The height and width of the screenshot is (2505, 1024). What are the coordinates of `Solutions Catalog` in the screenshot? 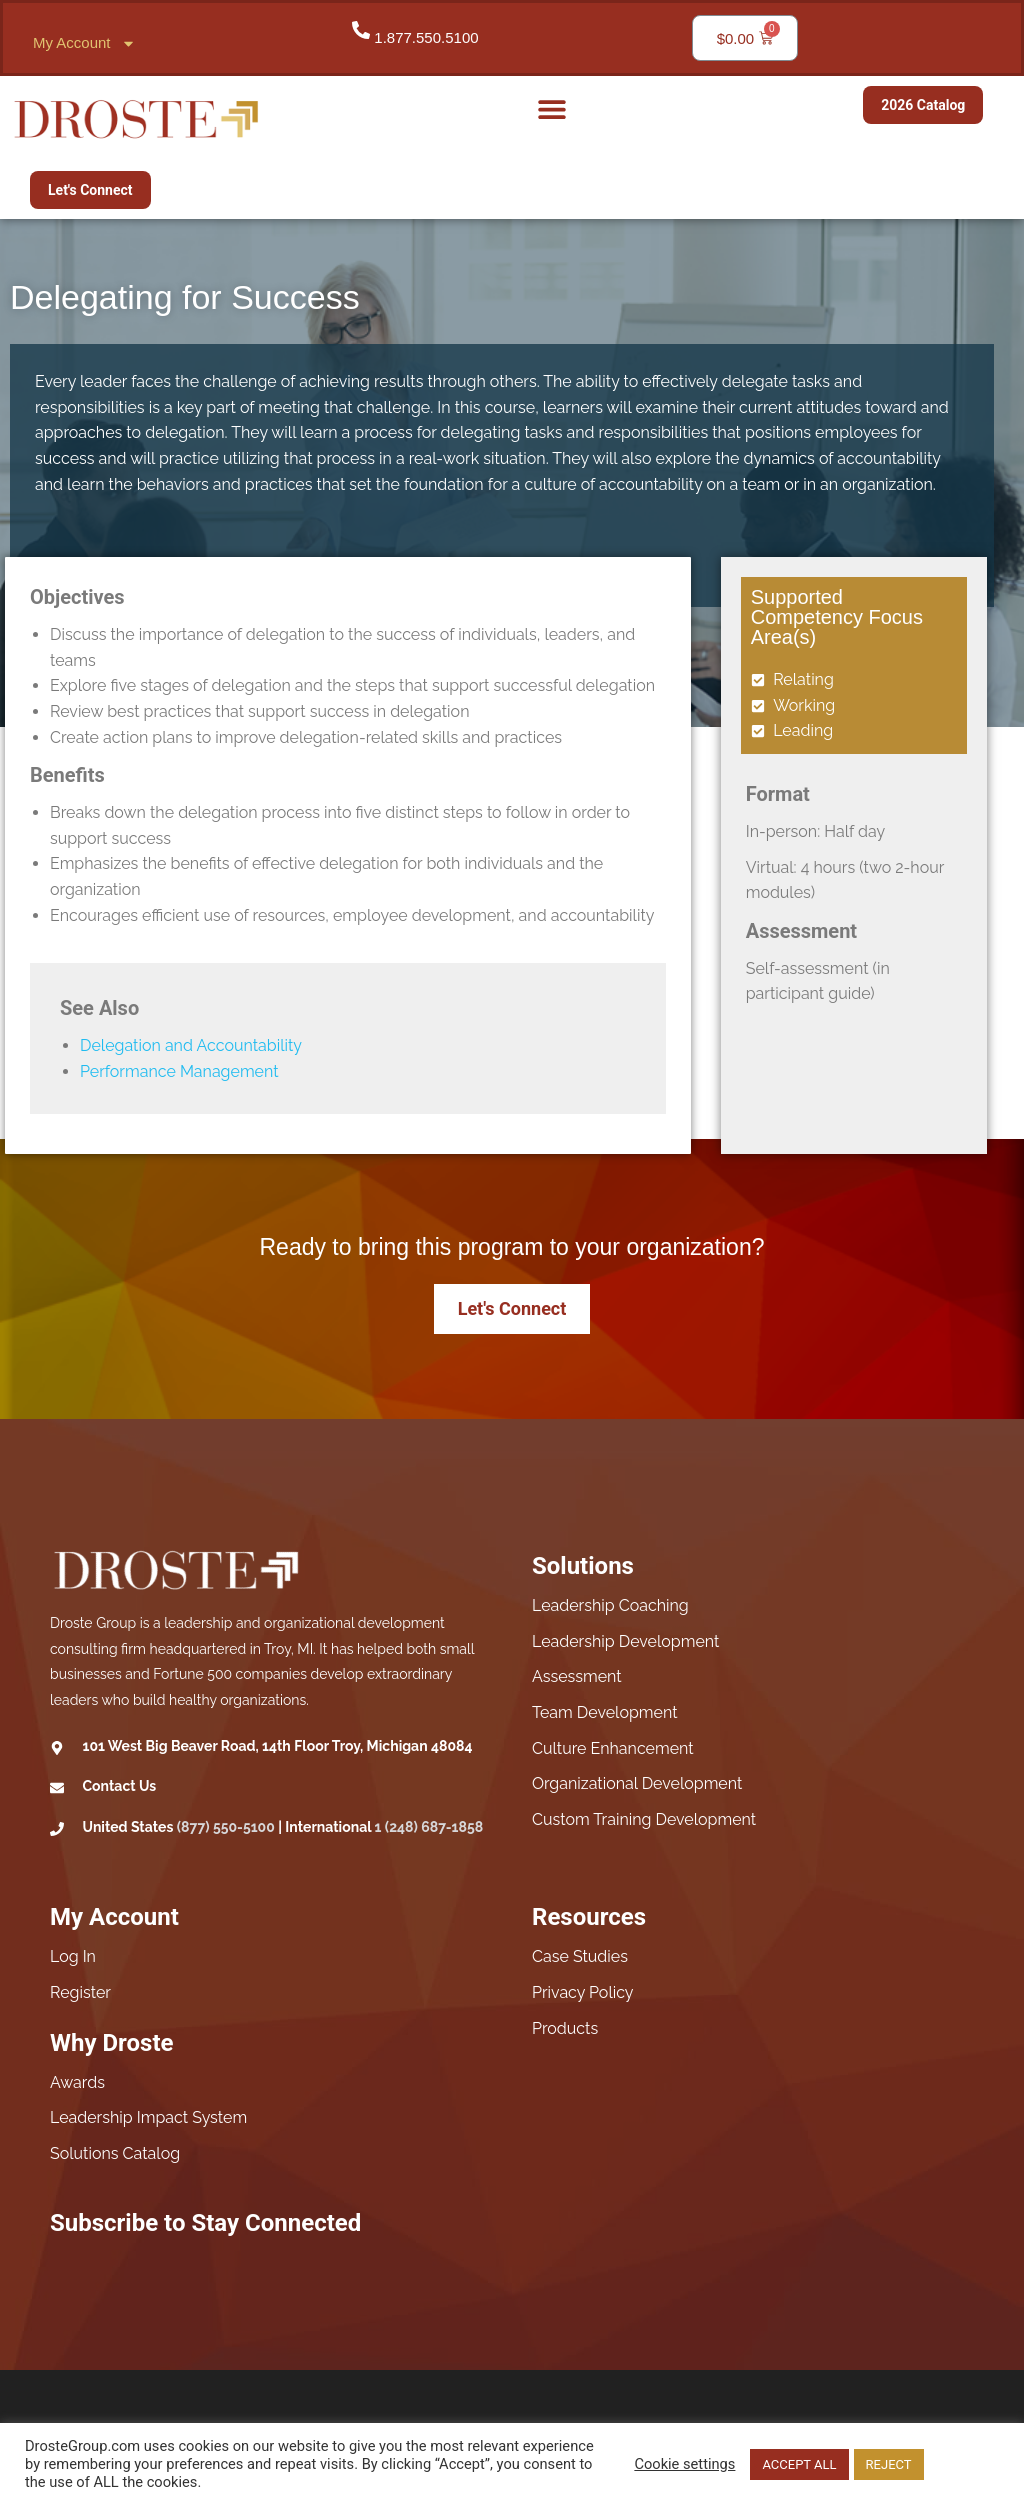 It's located at (115, 2153).